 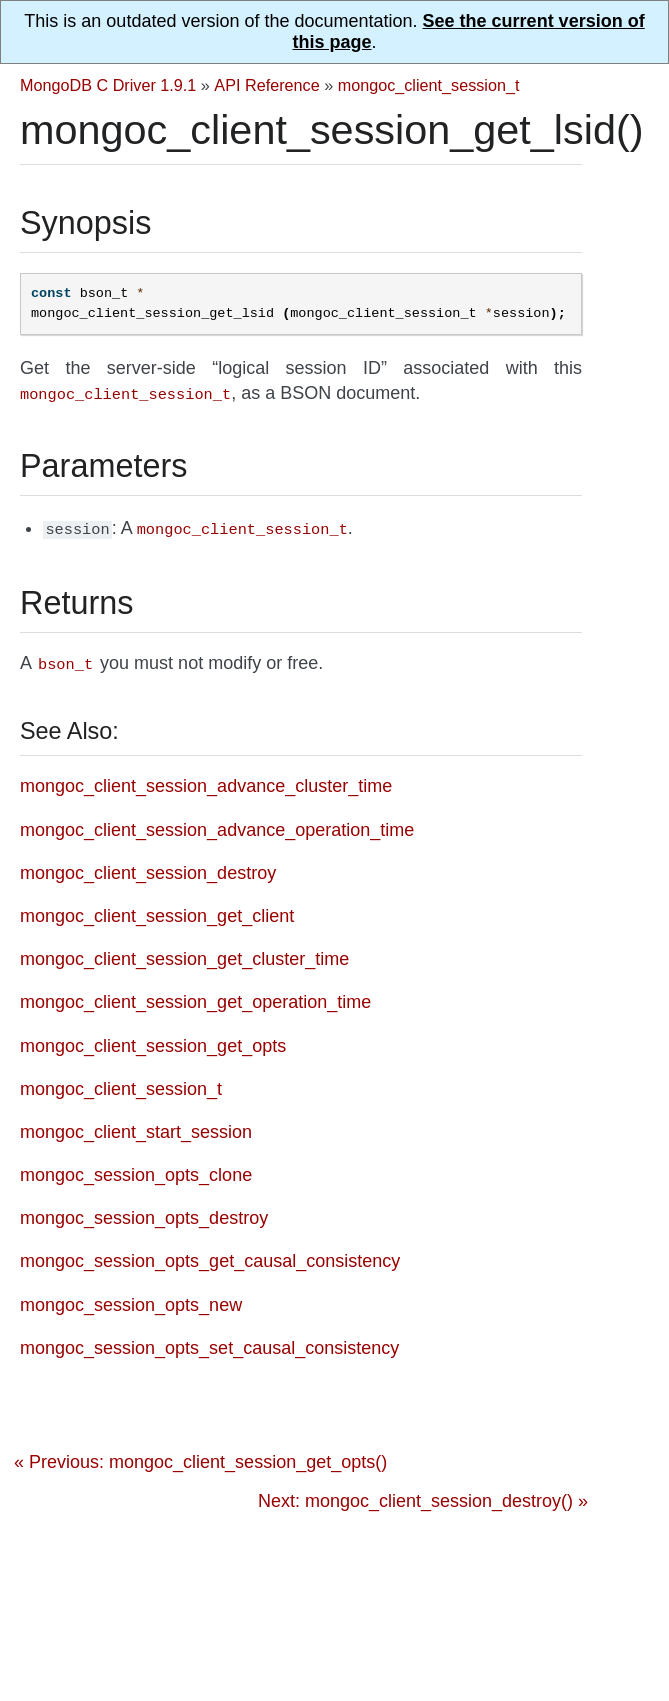 I want to click on mongoc_session_opts_set_causal_consistency, so click(x=209, y=1342).